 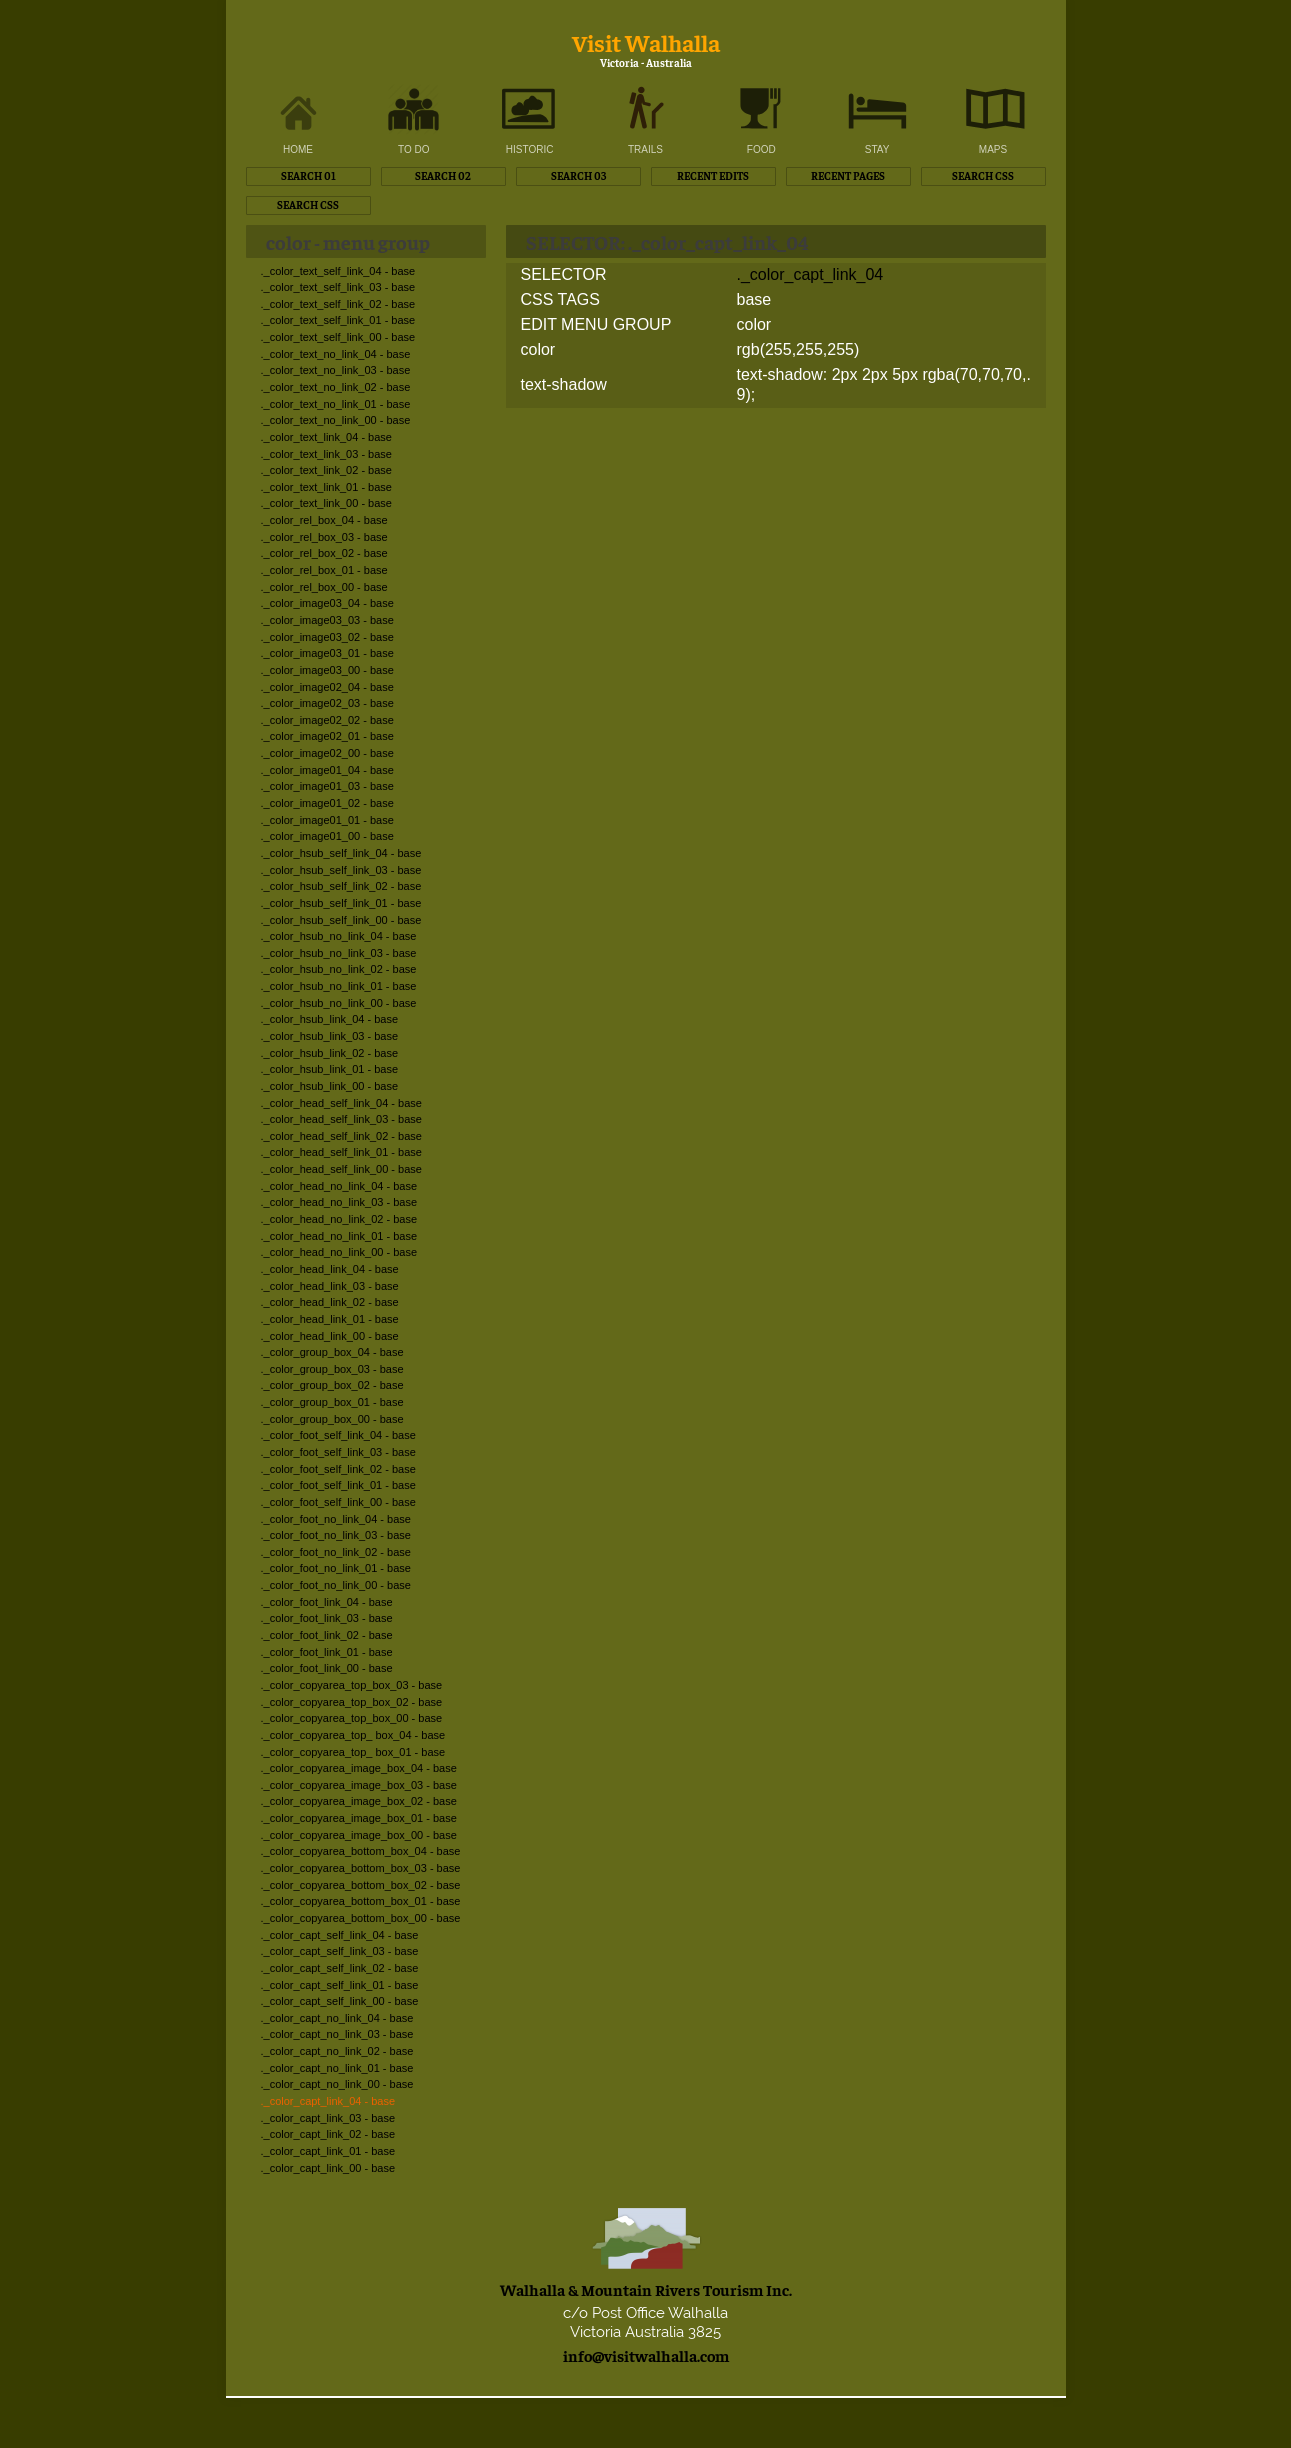 I want to click on ._color_copyarea_image_box_03 - base, so click(x=359, y=1785).